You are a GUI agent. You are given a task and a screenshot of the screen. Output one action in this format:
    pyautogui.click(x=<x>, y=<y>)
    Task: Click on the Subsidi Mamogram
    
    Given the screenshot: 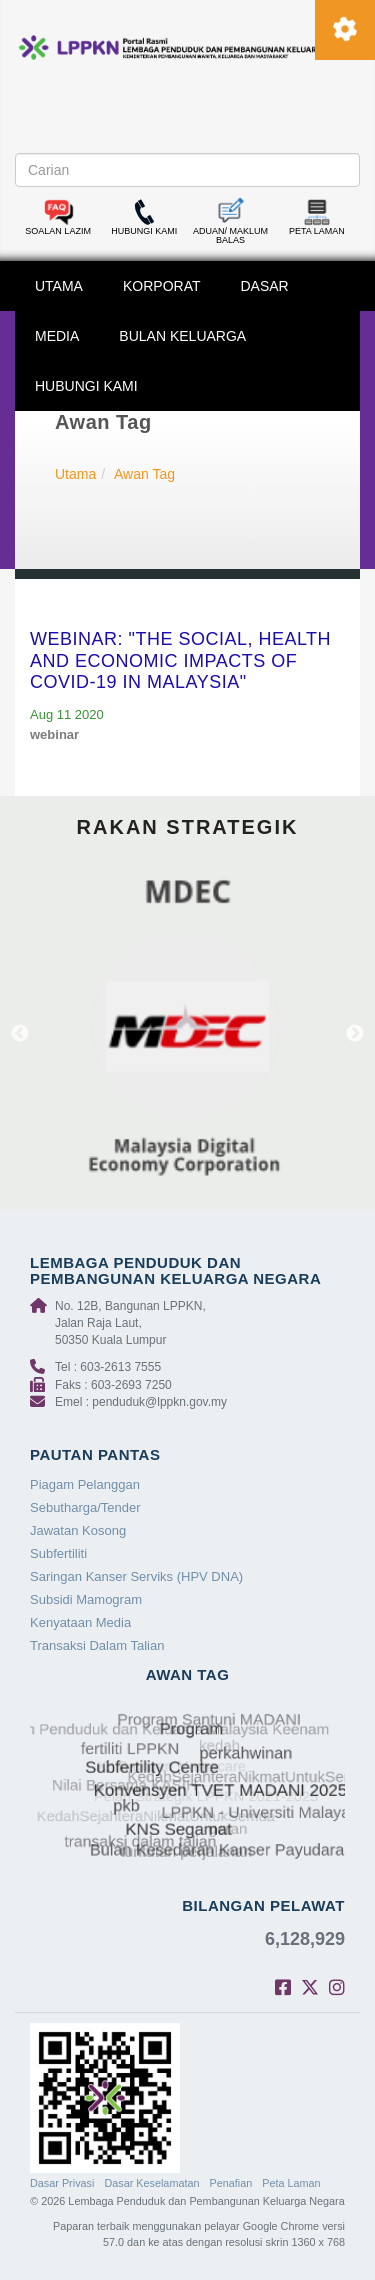 What is the action you would take?
    pyautogui.click(x=86, y=1599)
    